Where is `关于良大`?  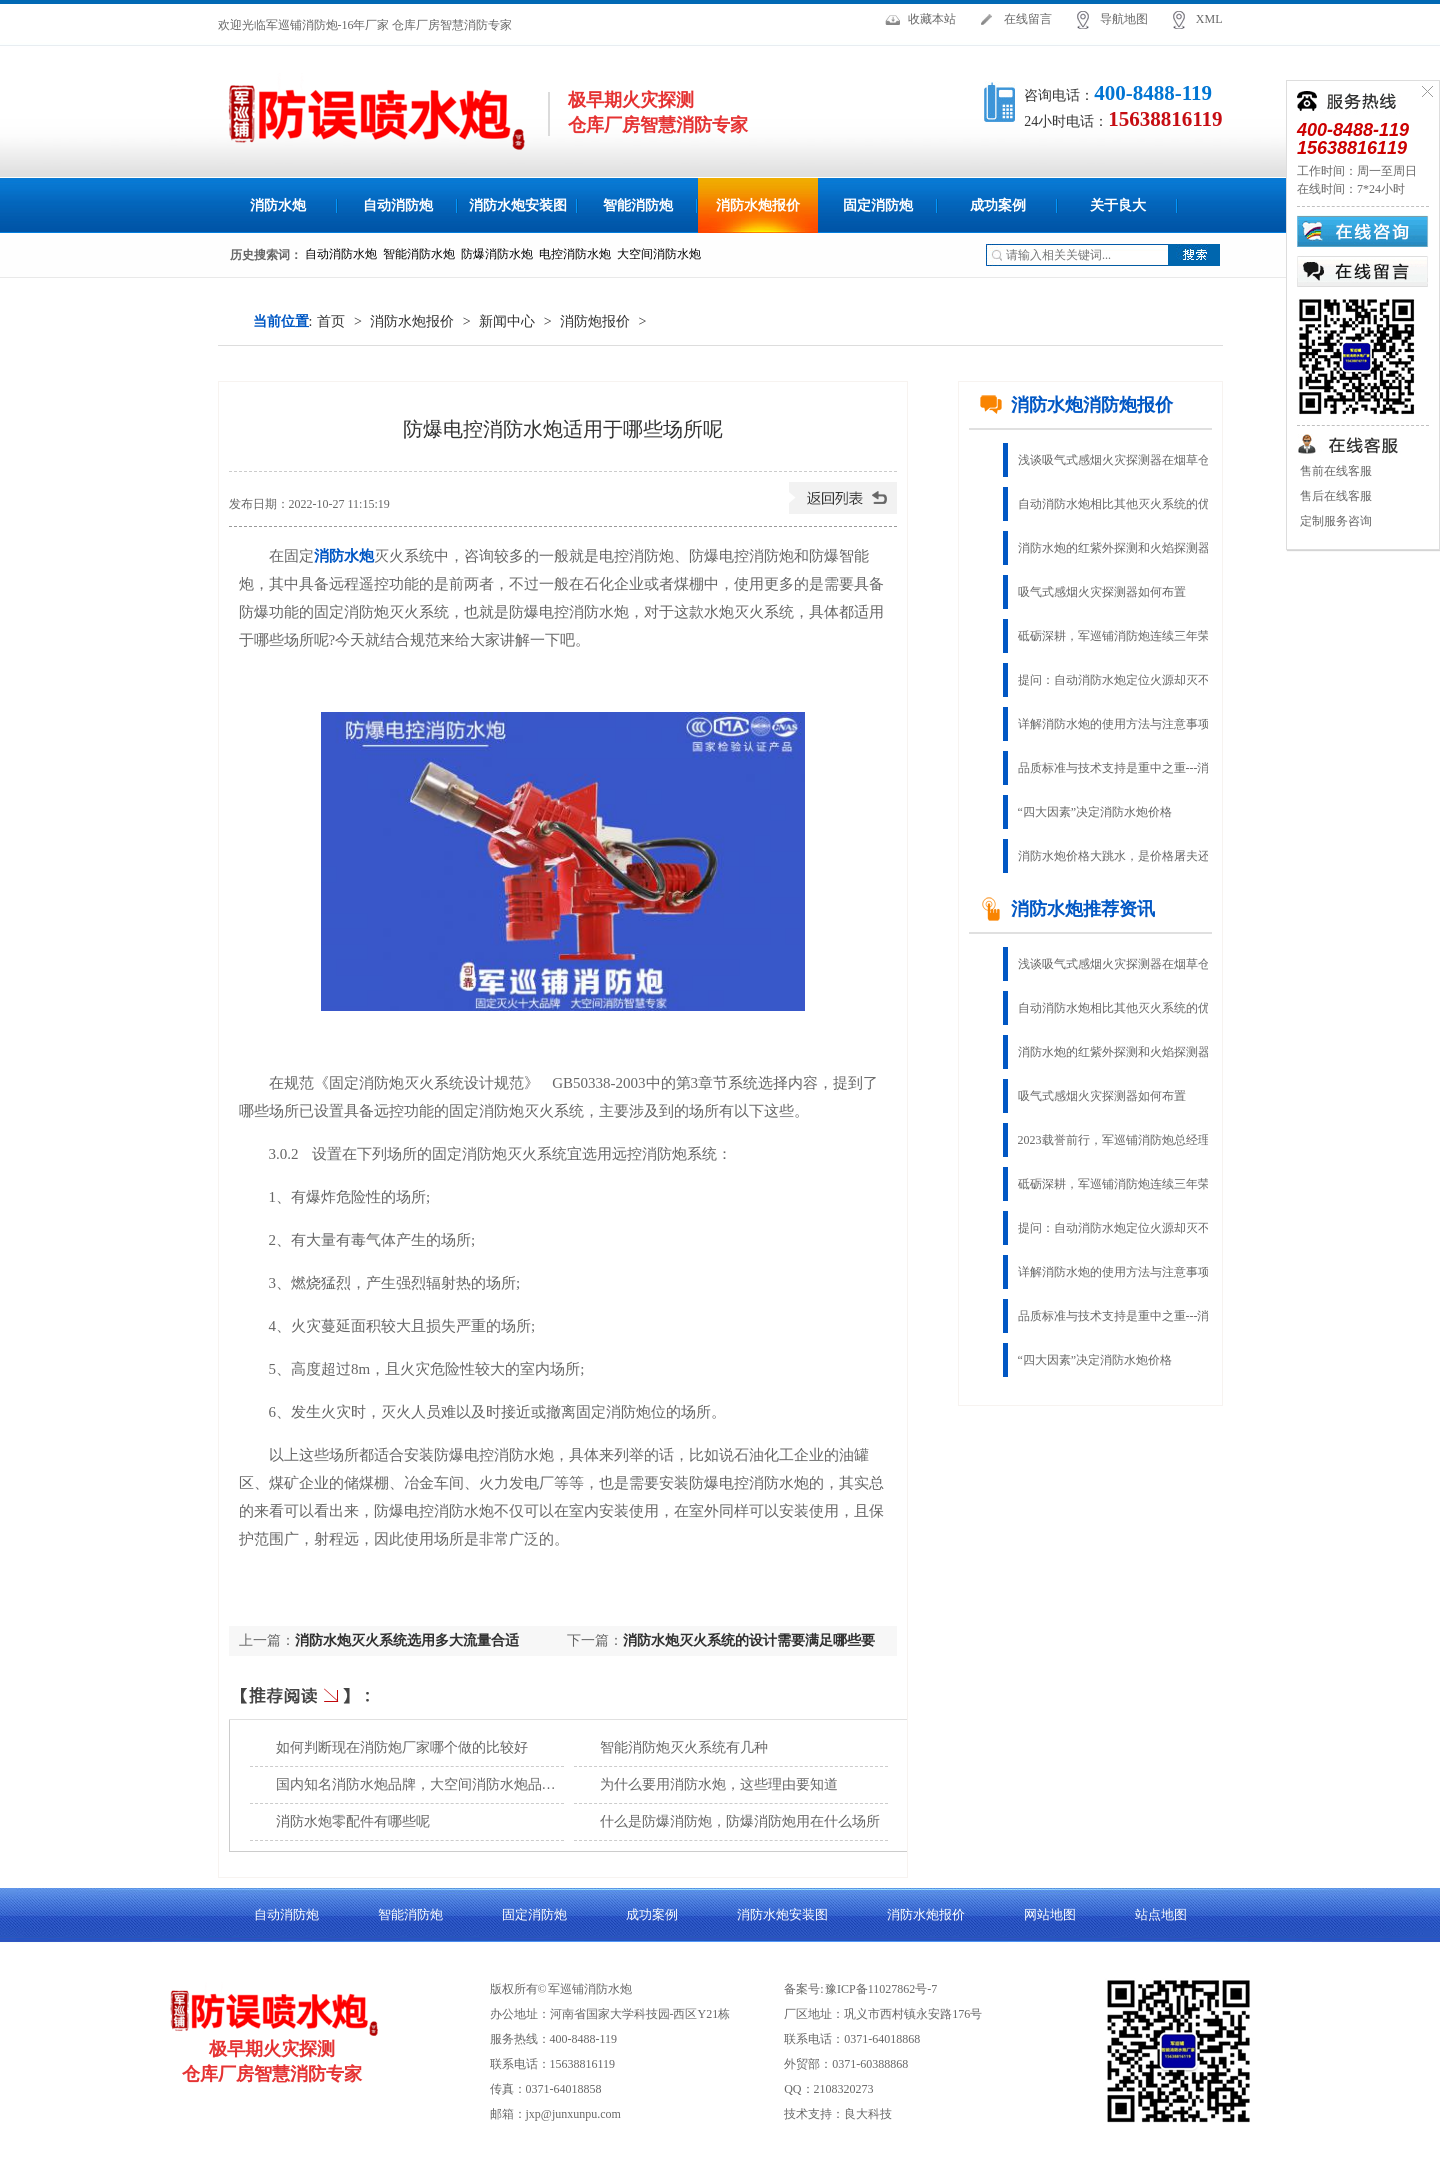
关于良大 is located at coordinates (1118, 205).